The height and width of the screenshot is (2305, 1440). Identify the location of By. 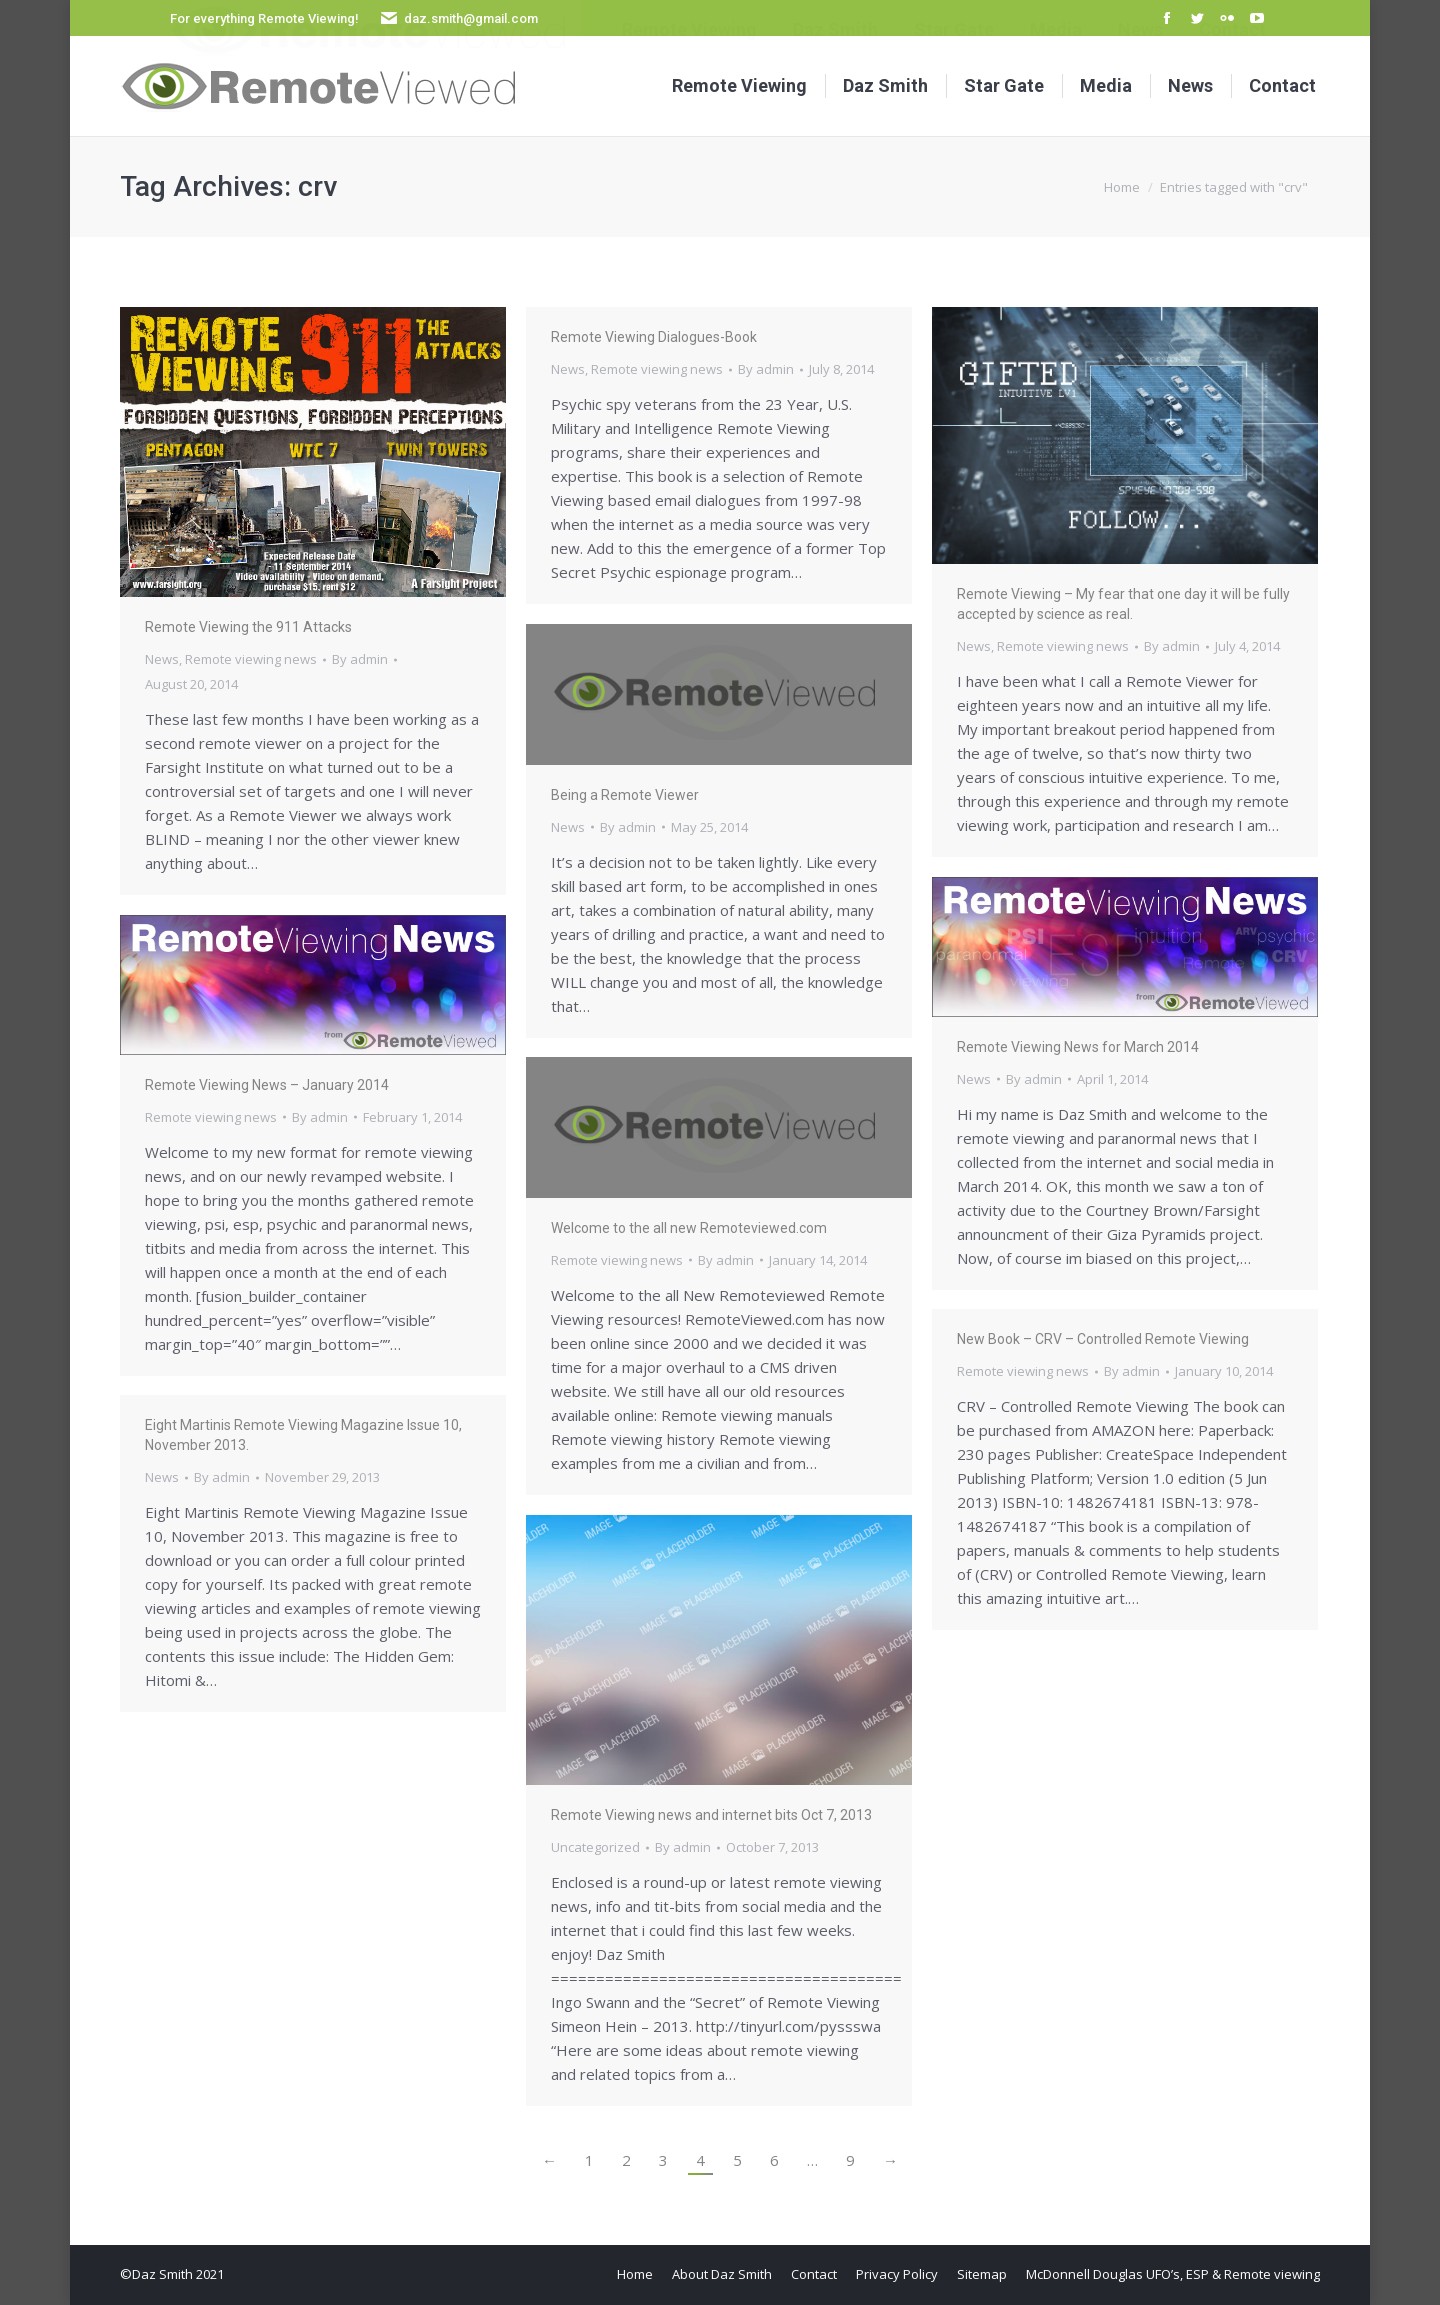
(360, 659).